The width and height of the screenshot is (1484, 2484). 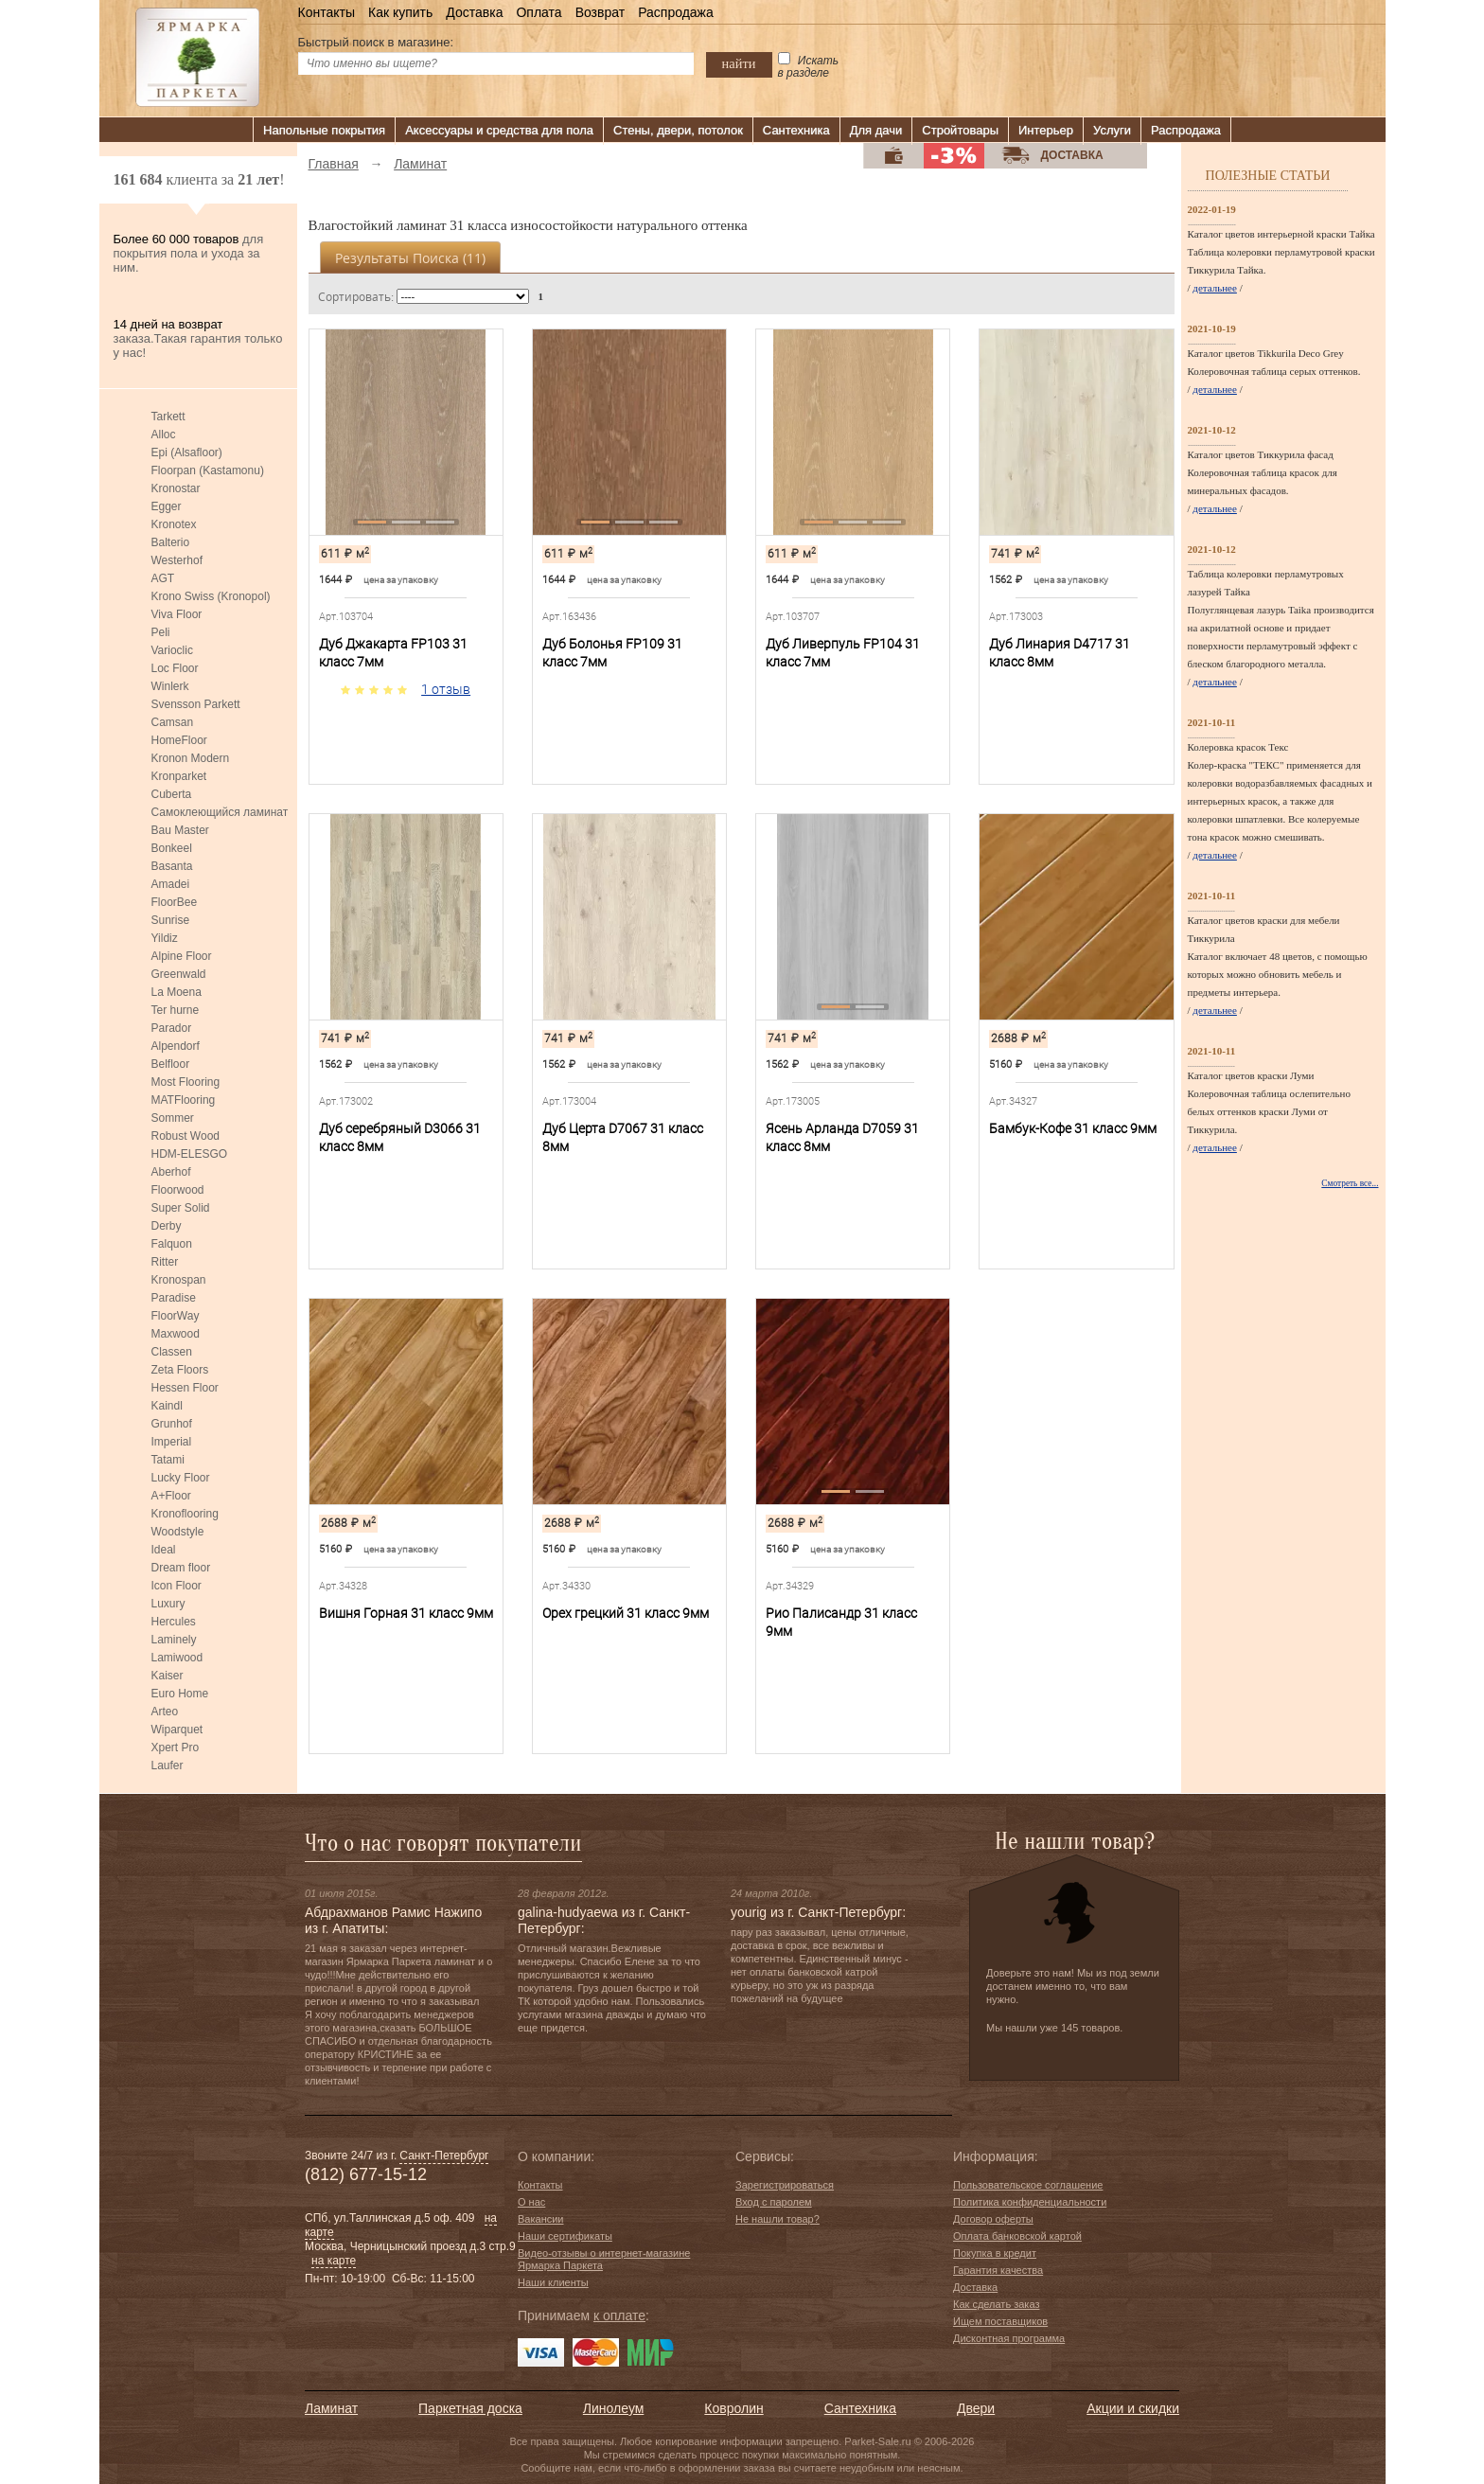 I want to click on A+Floor, so click(x=171, y=1495).